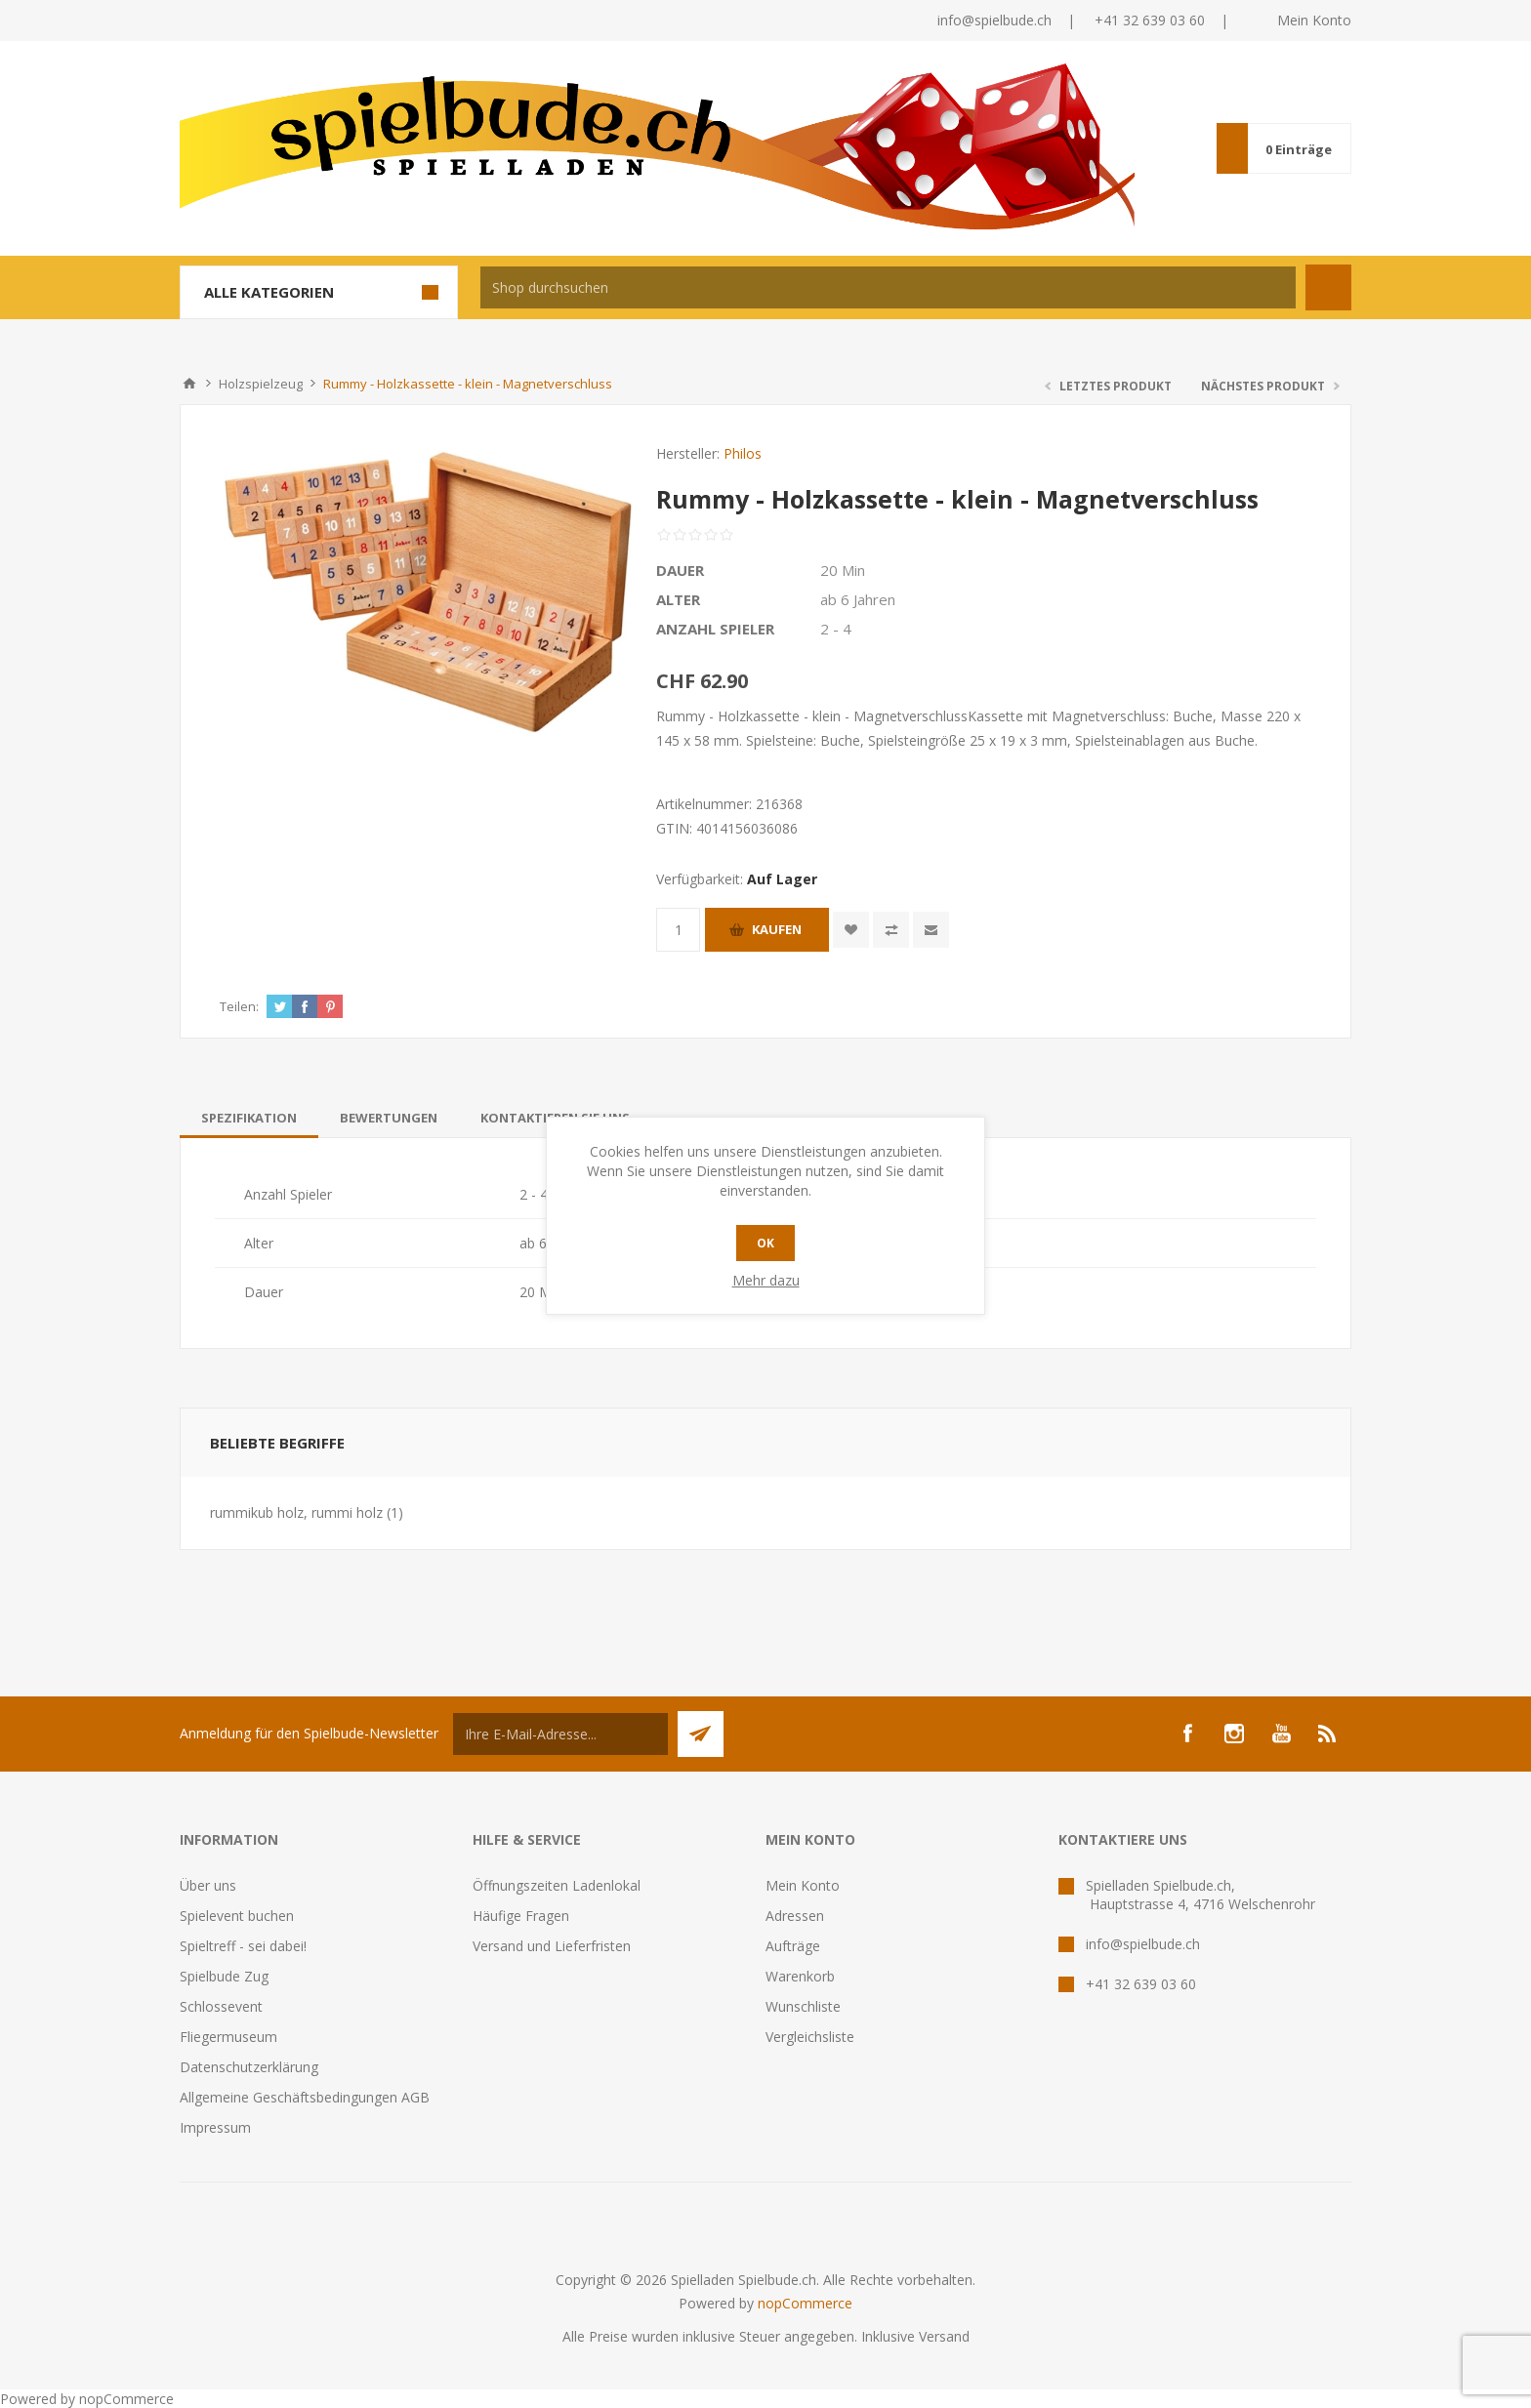 This screenshot has height=2408, width=1531. What do you see at coordinates (994, 20) in the screenshot?
I see `info@spielbude.ch` at bounding box center [994, 20].